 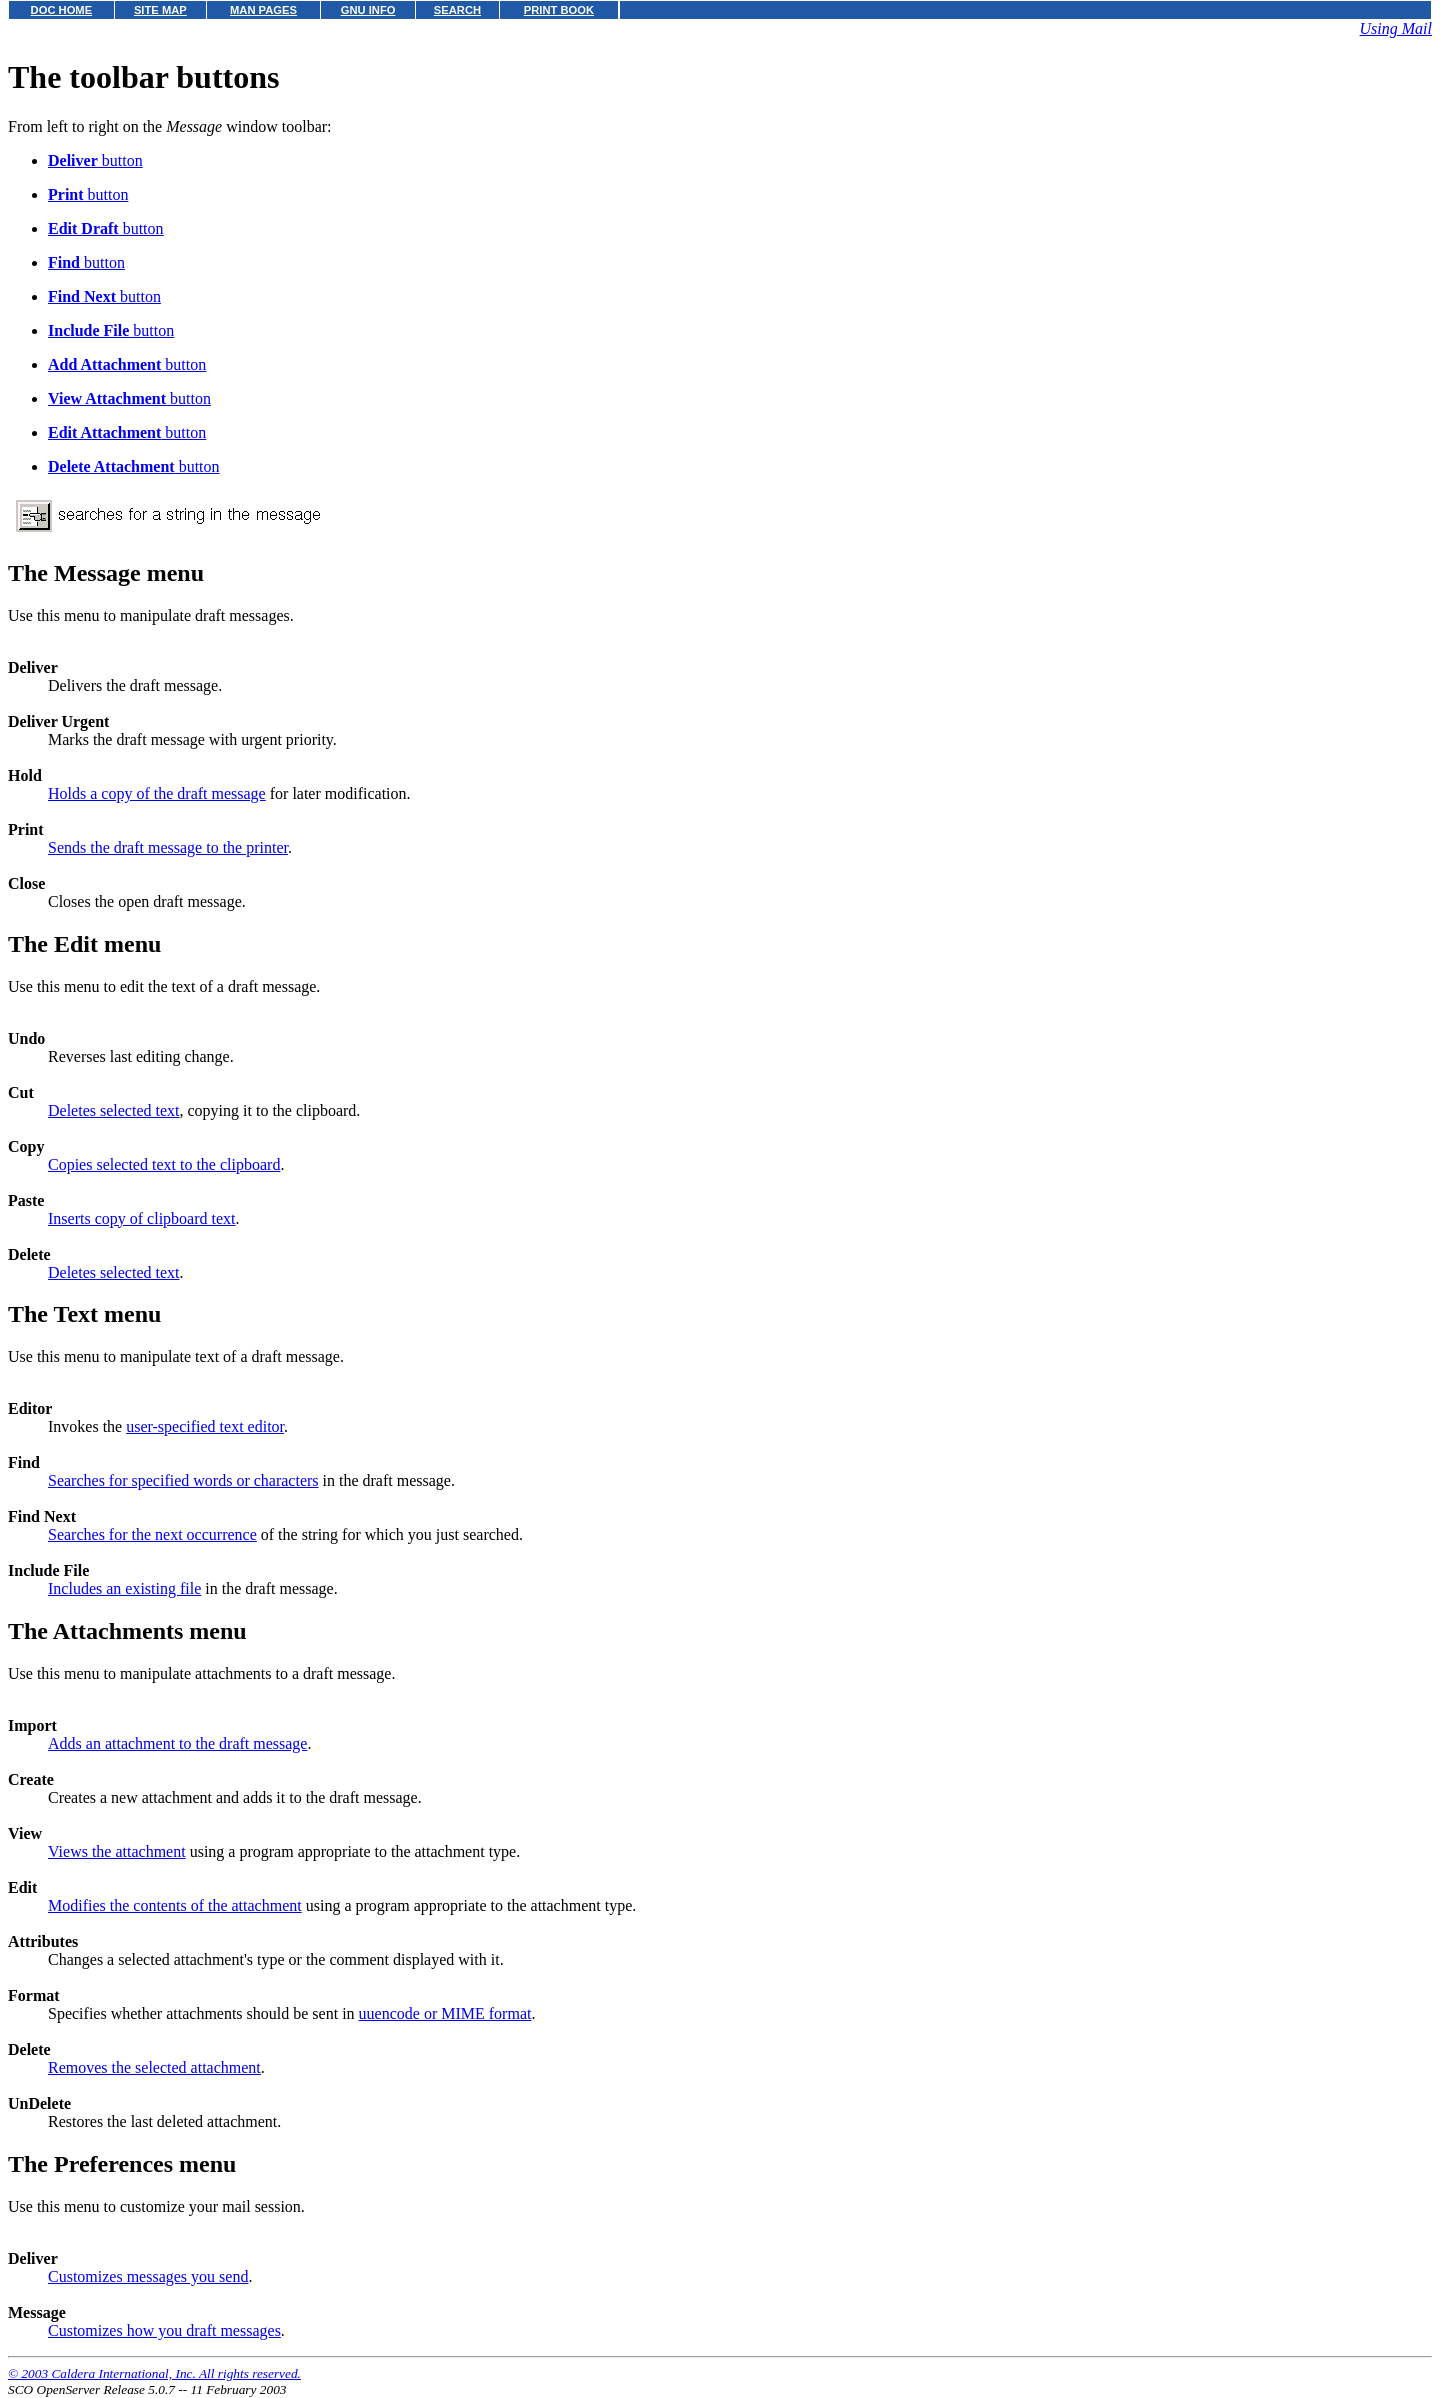 I want to click on Deletes selected text, so click(x=114, y=1110).